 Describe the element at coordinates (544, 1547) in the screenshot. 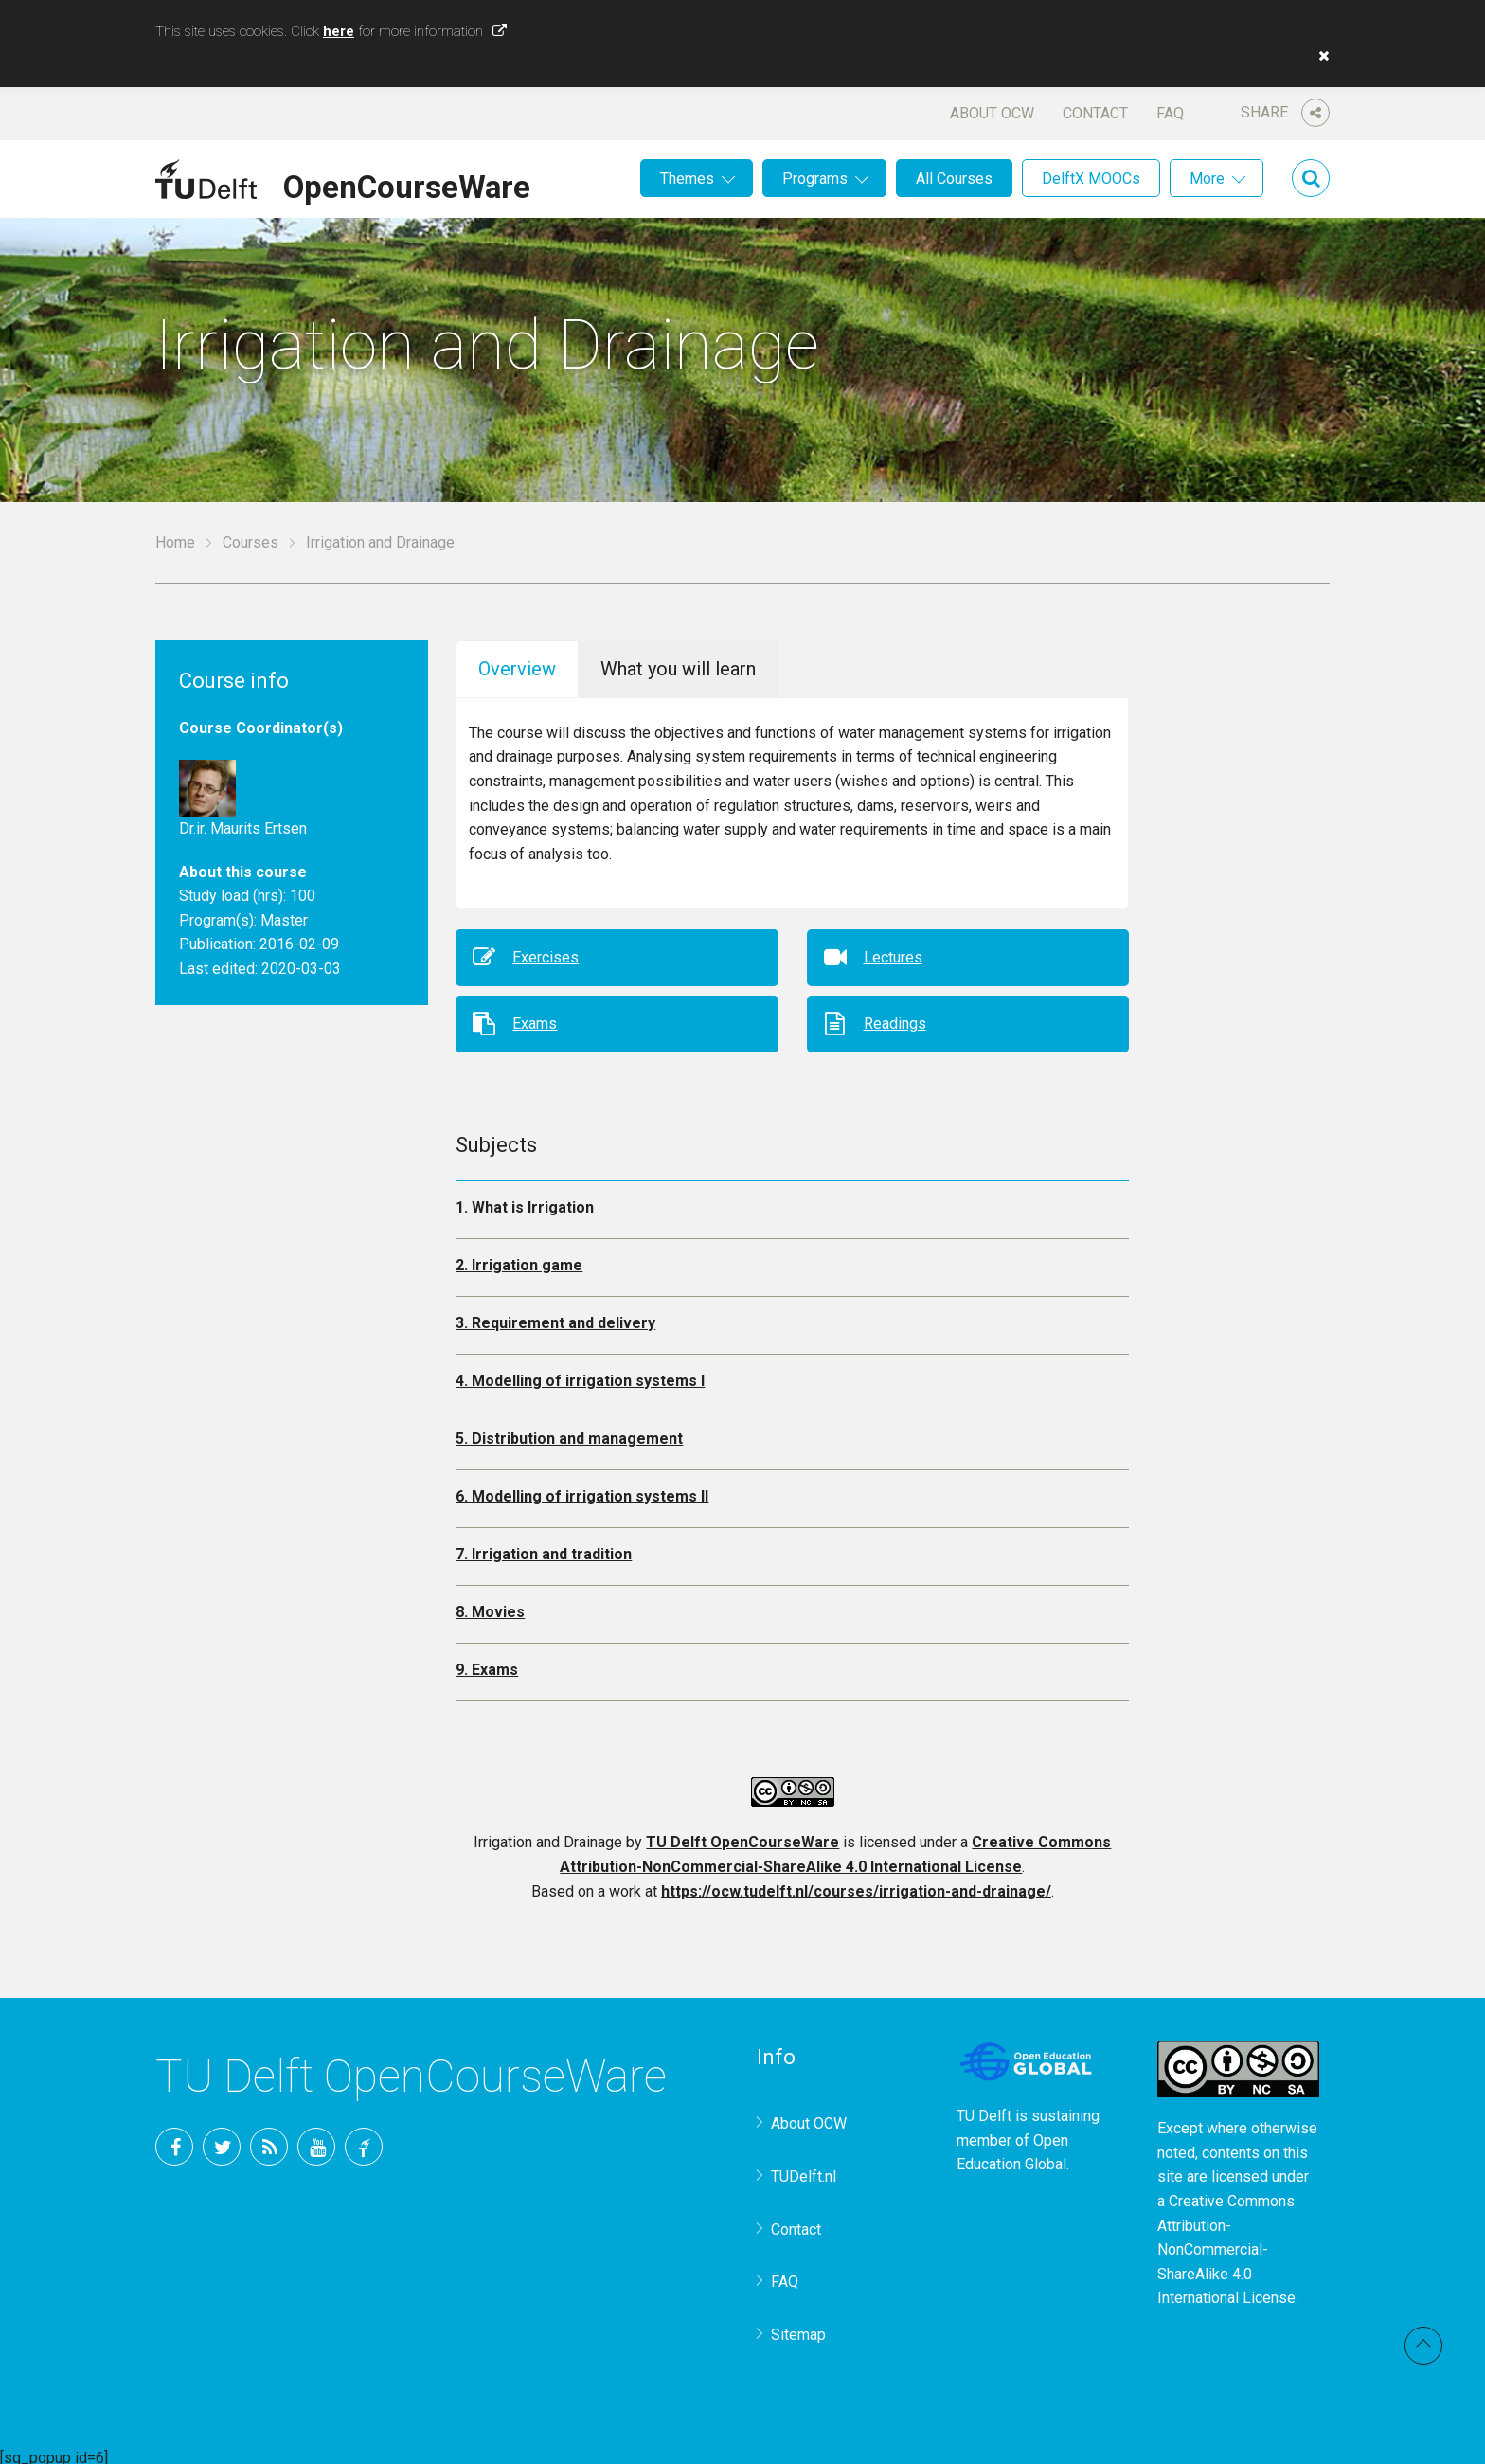

I see `7. Irrigation and tradition` at that location.